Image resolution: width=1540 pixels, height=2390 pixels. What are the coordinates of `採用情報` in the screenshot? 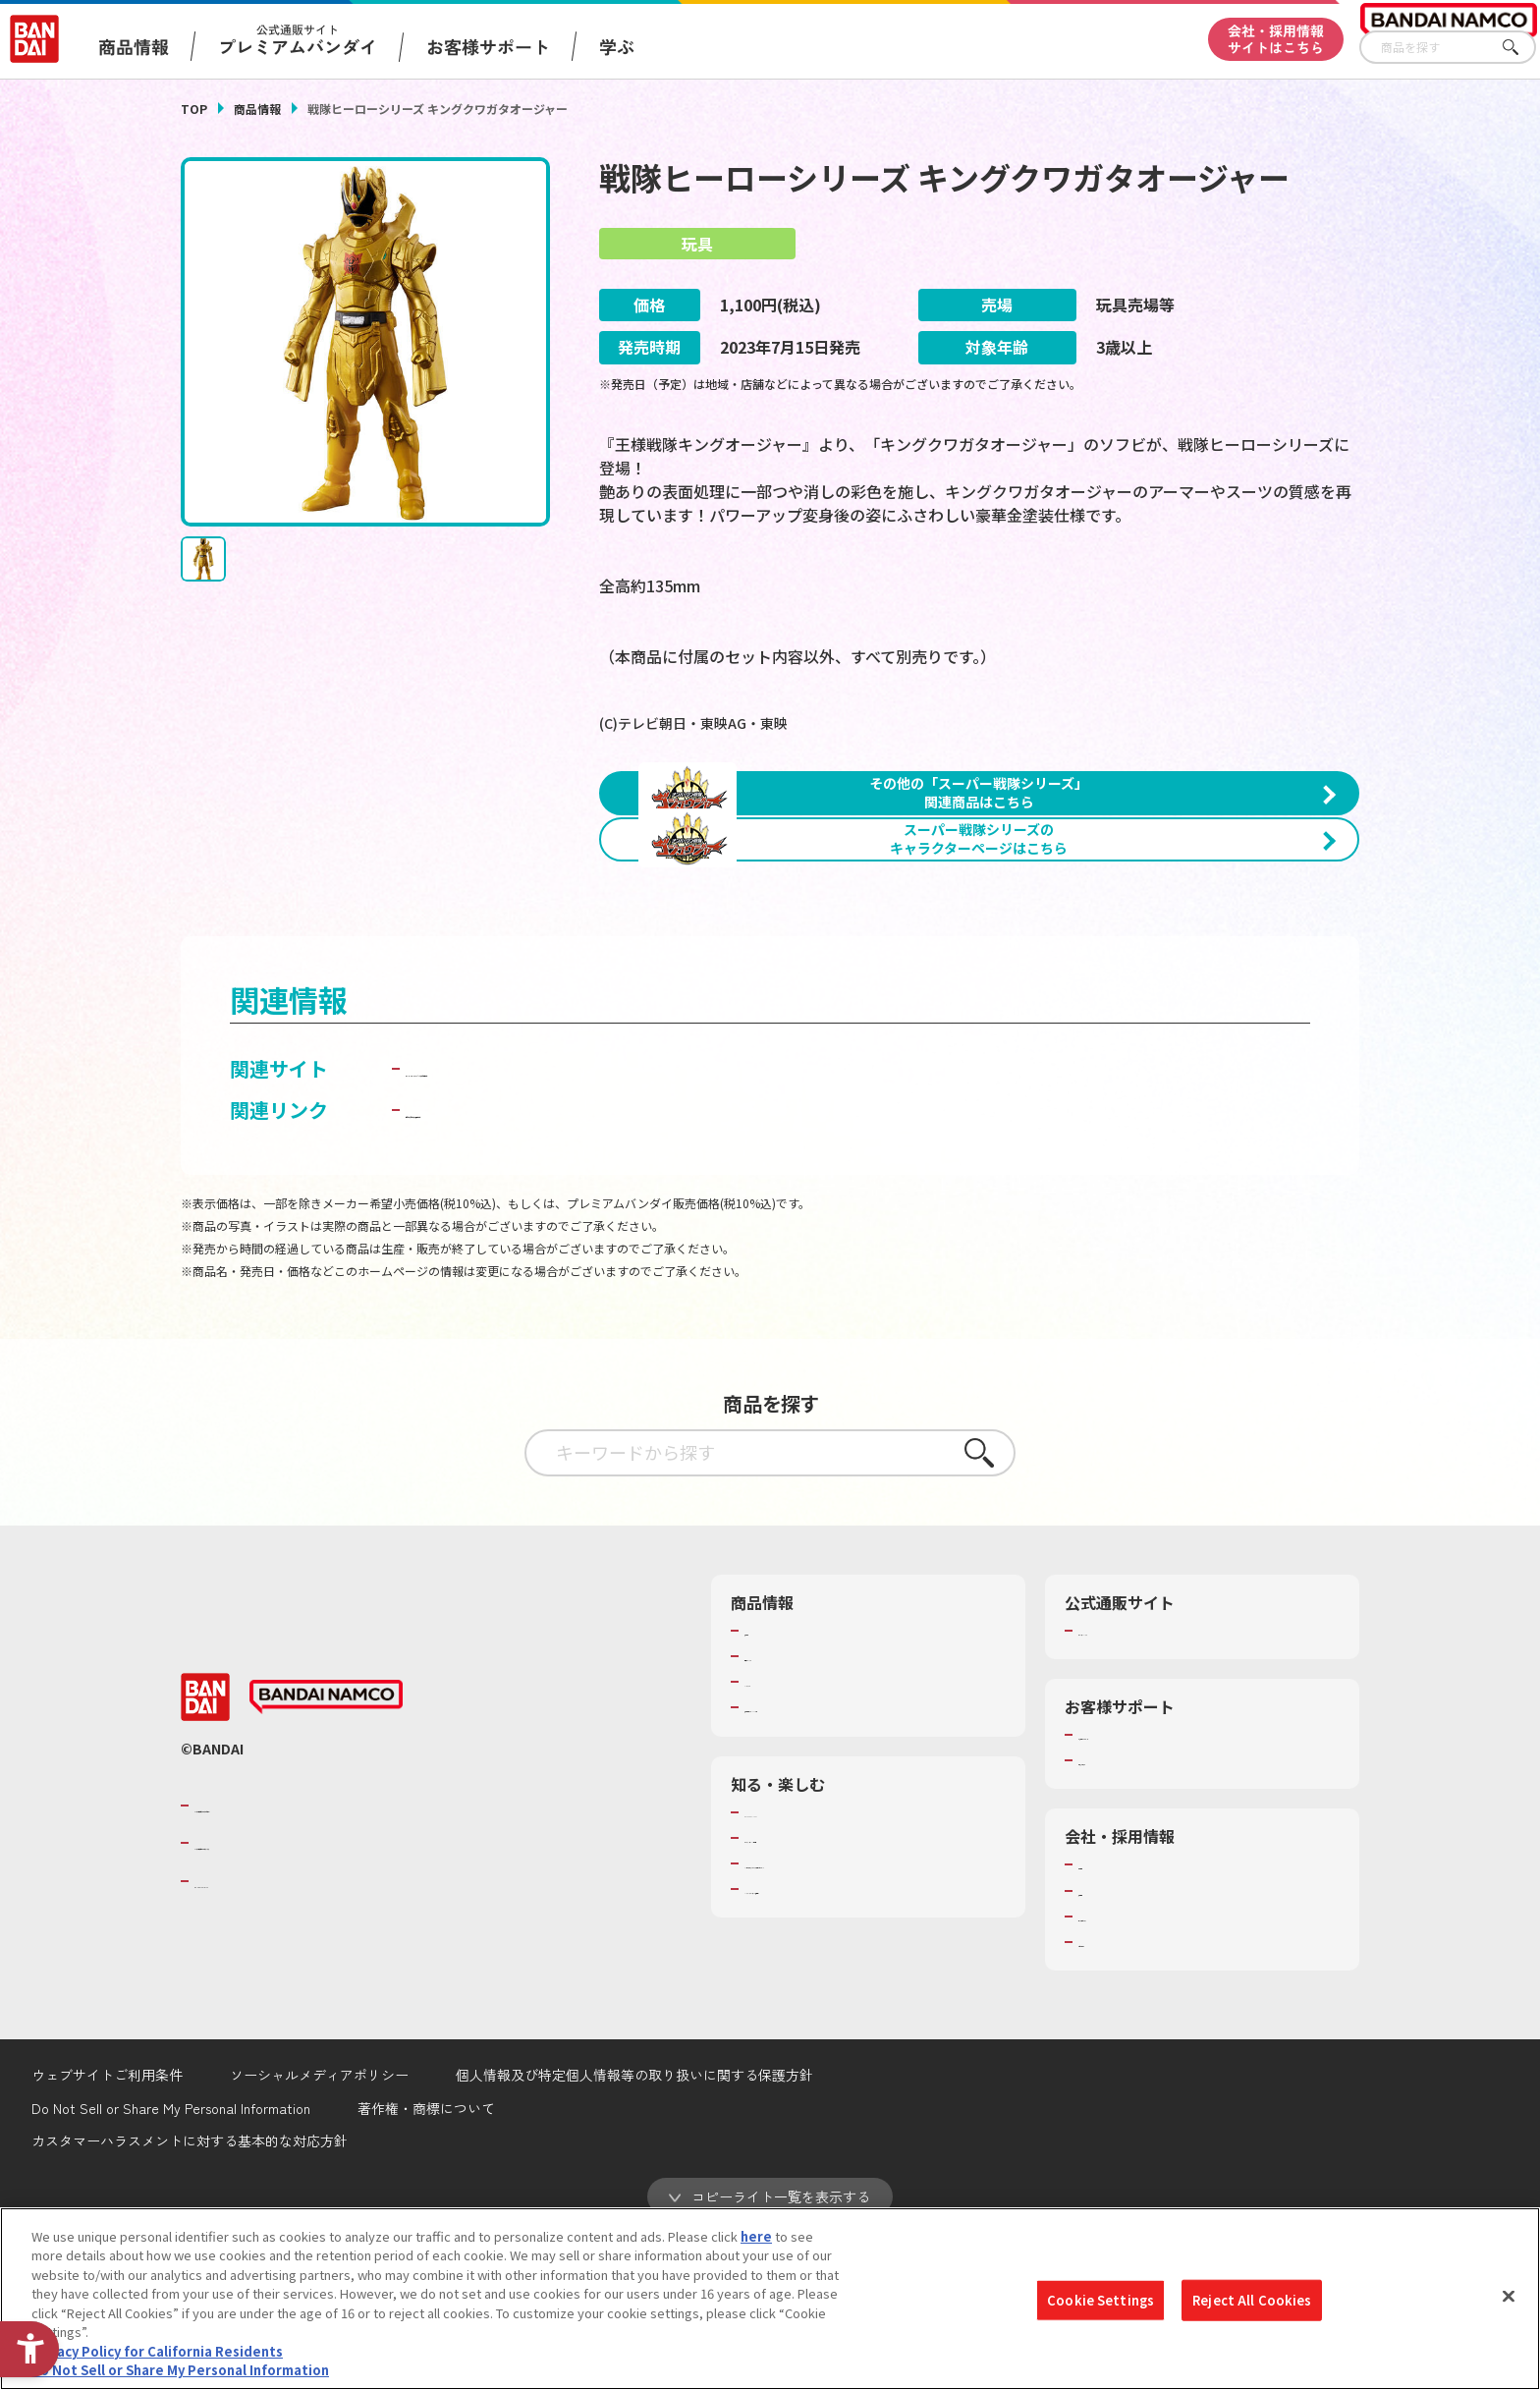 It's located at (1103, 2046).